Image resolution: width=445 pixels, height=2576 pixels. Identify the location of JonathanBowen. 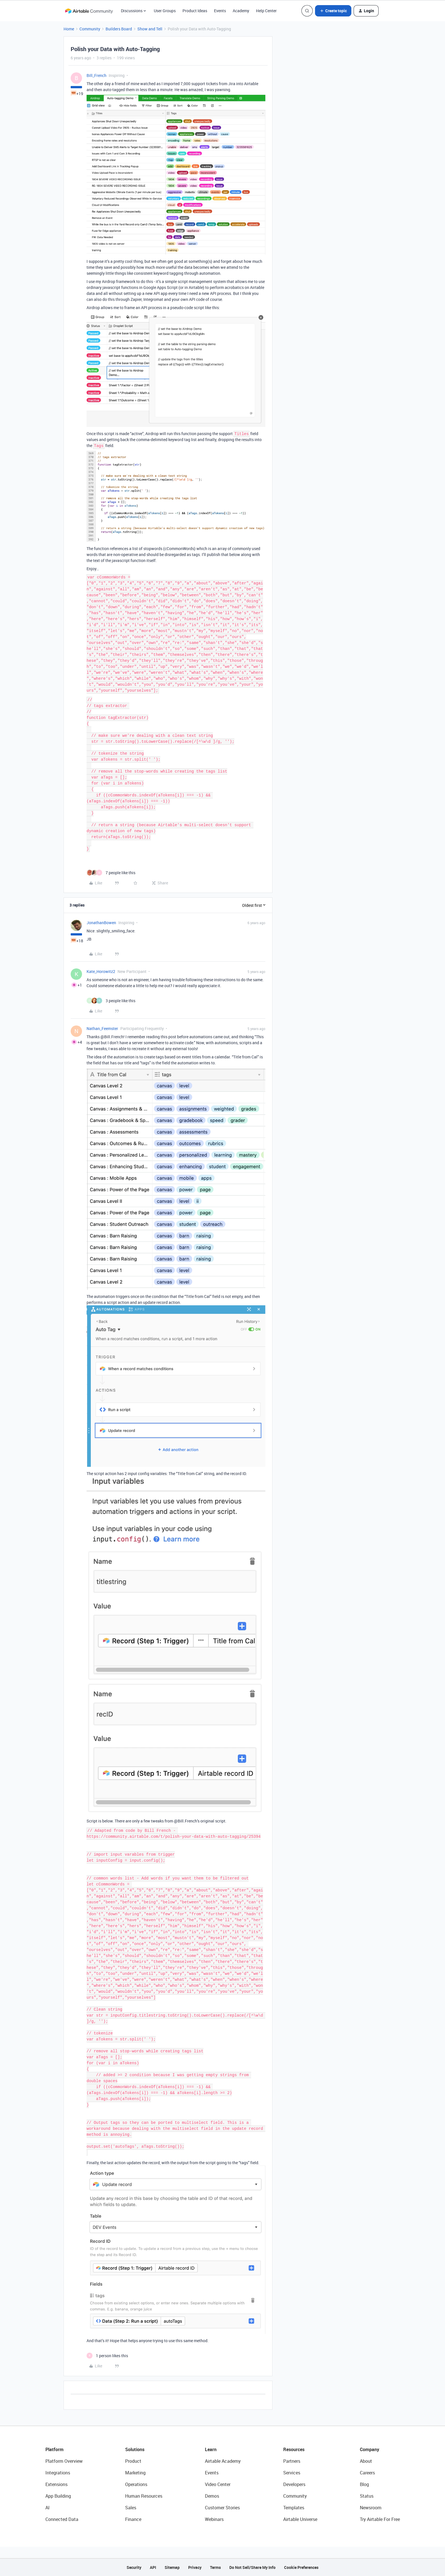
(101, 922).